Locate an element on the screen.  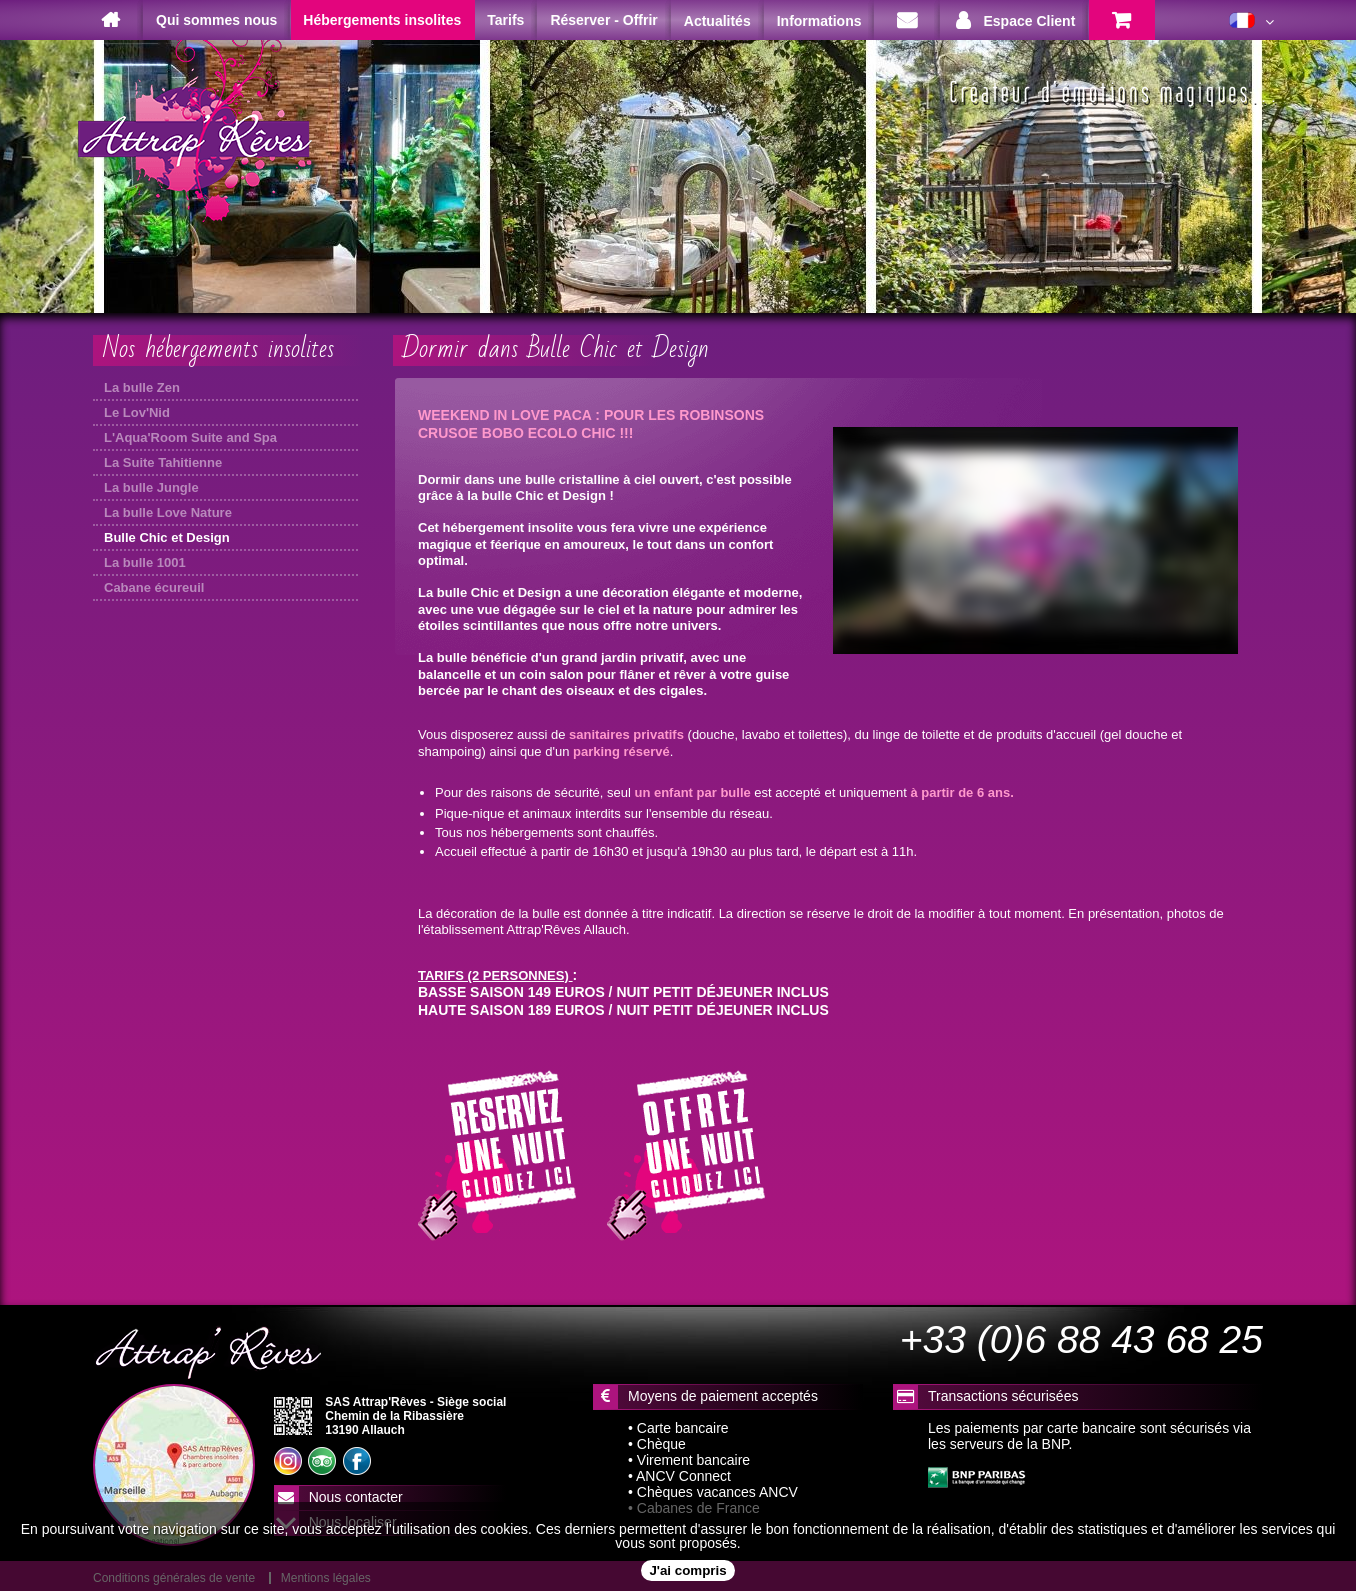
Bulle Chic et Design is located at coordinates (167, 537).